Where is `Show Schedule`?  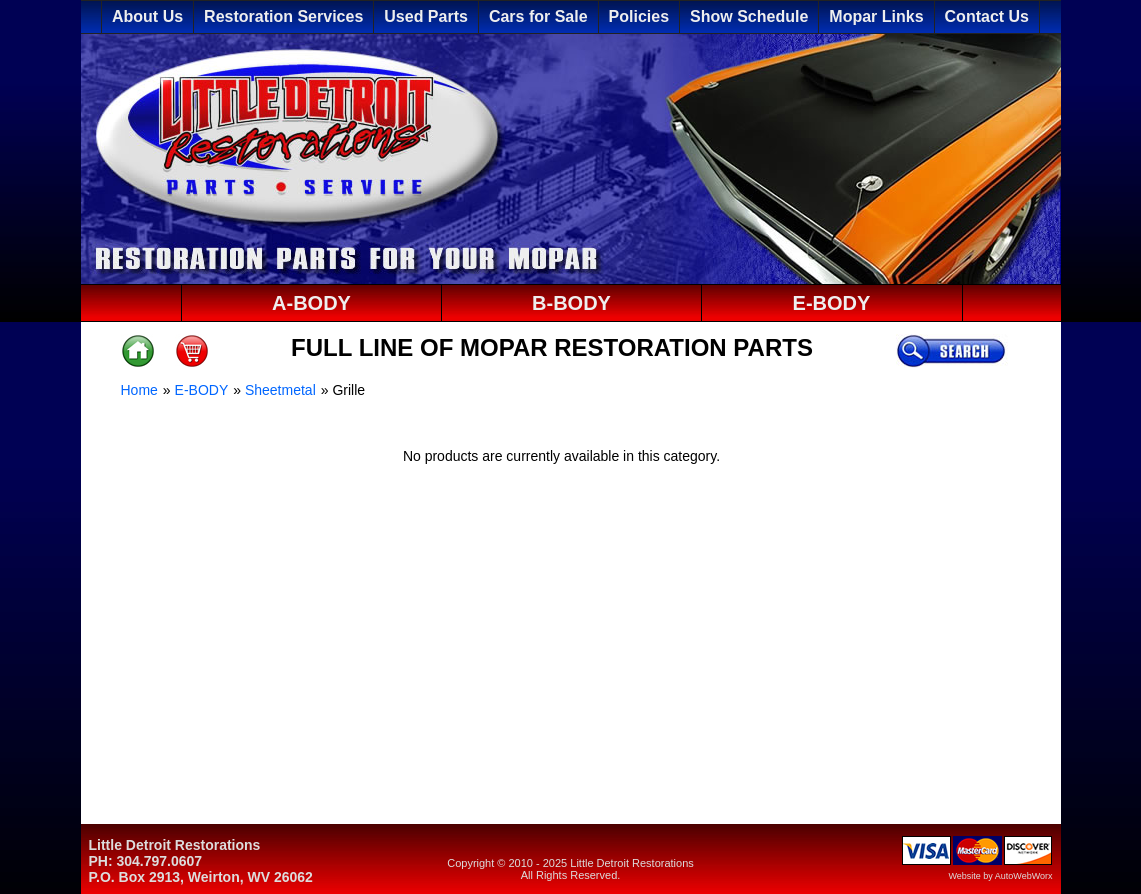 Show Schedule is located at coordinates (749, 16).